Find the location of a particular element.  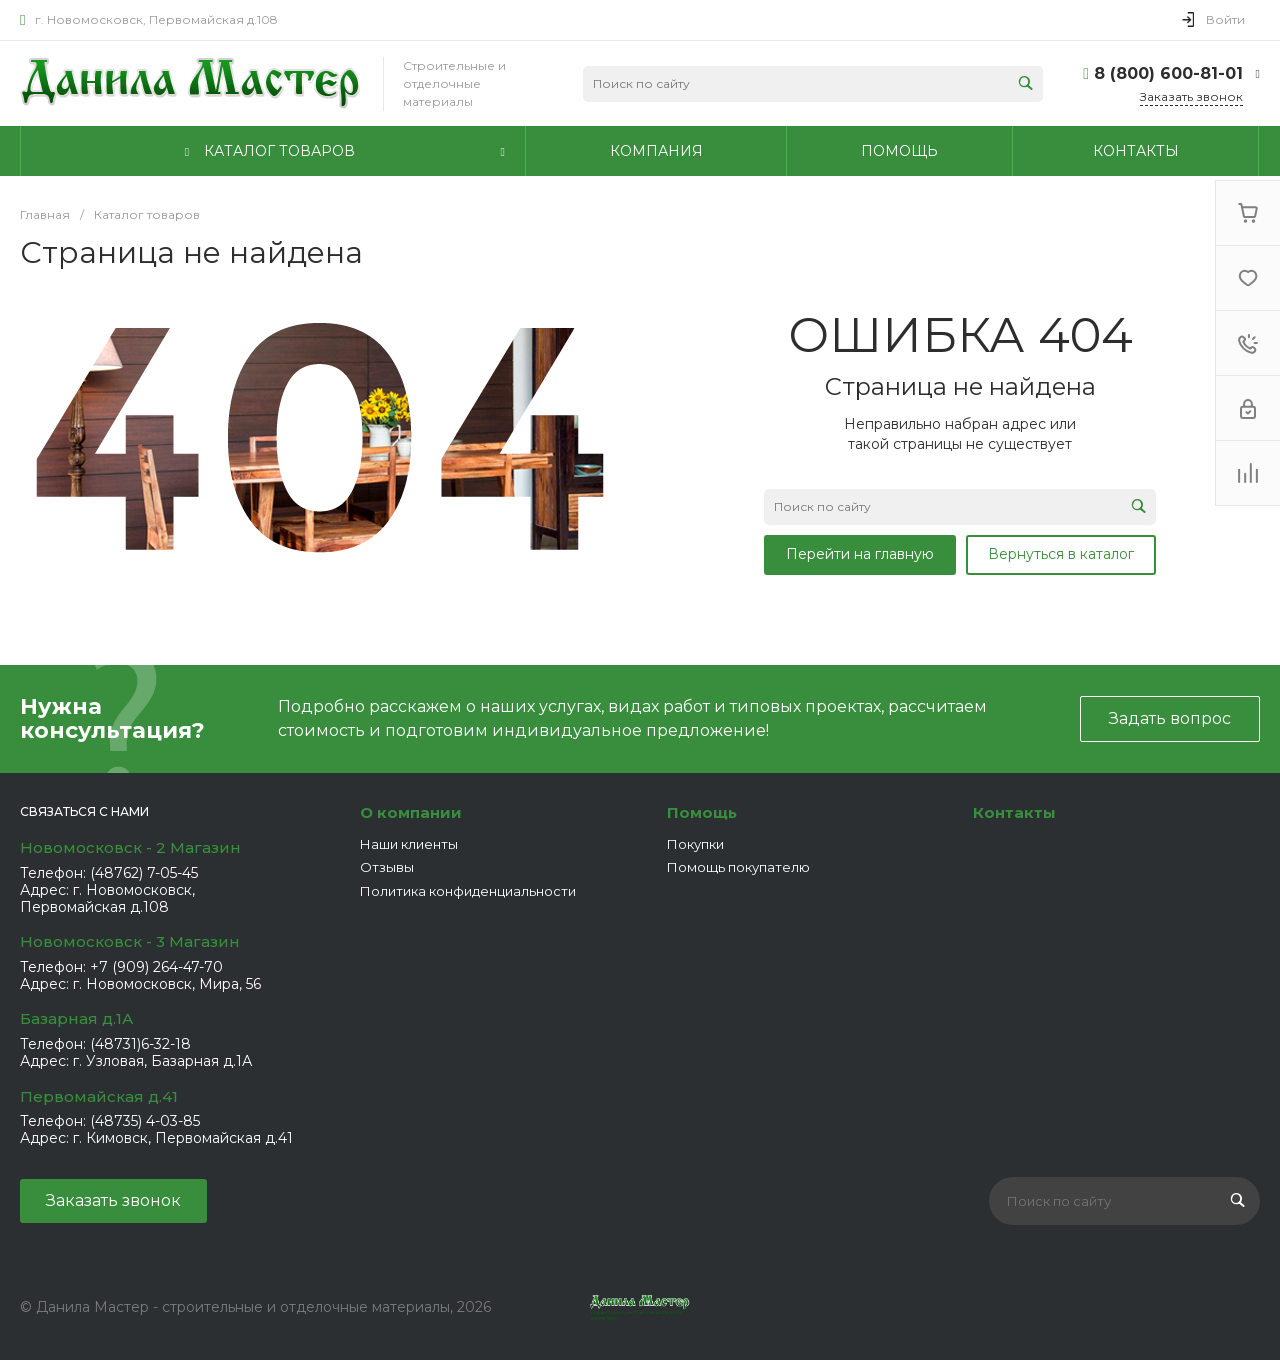

Вернуться в каталог is located at coordinates (1061, 554).